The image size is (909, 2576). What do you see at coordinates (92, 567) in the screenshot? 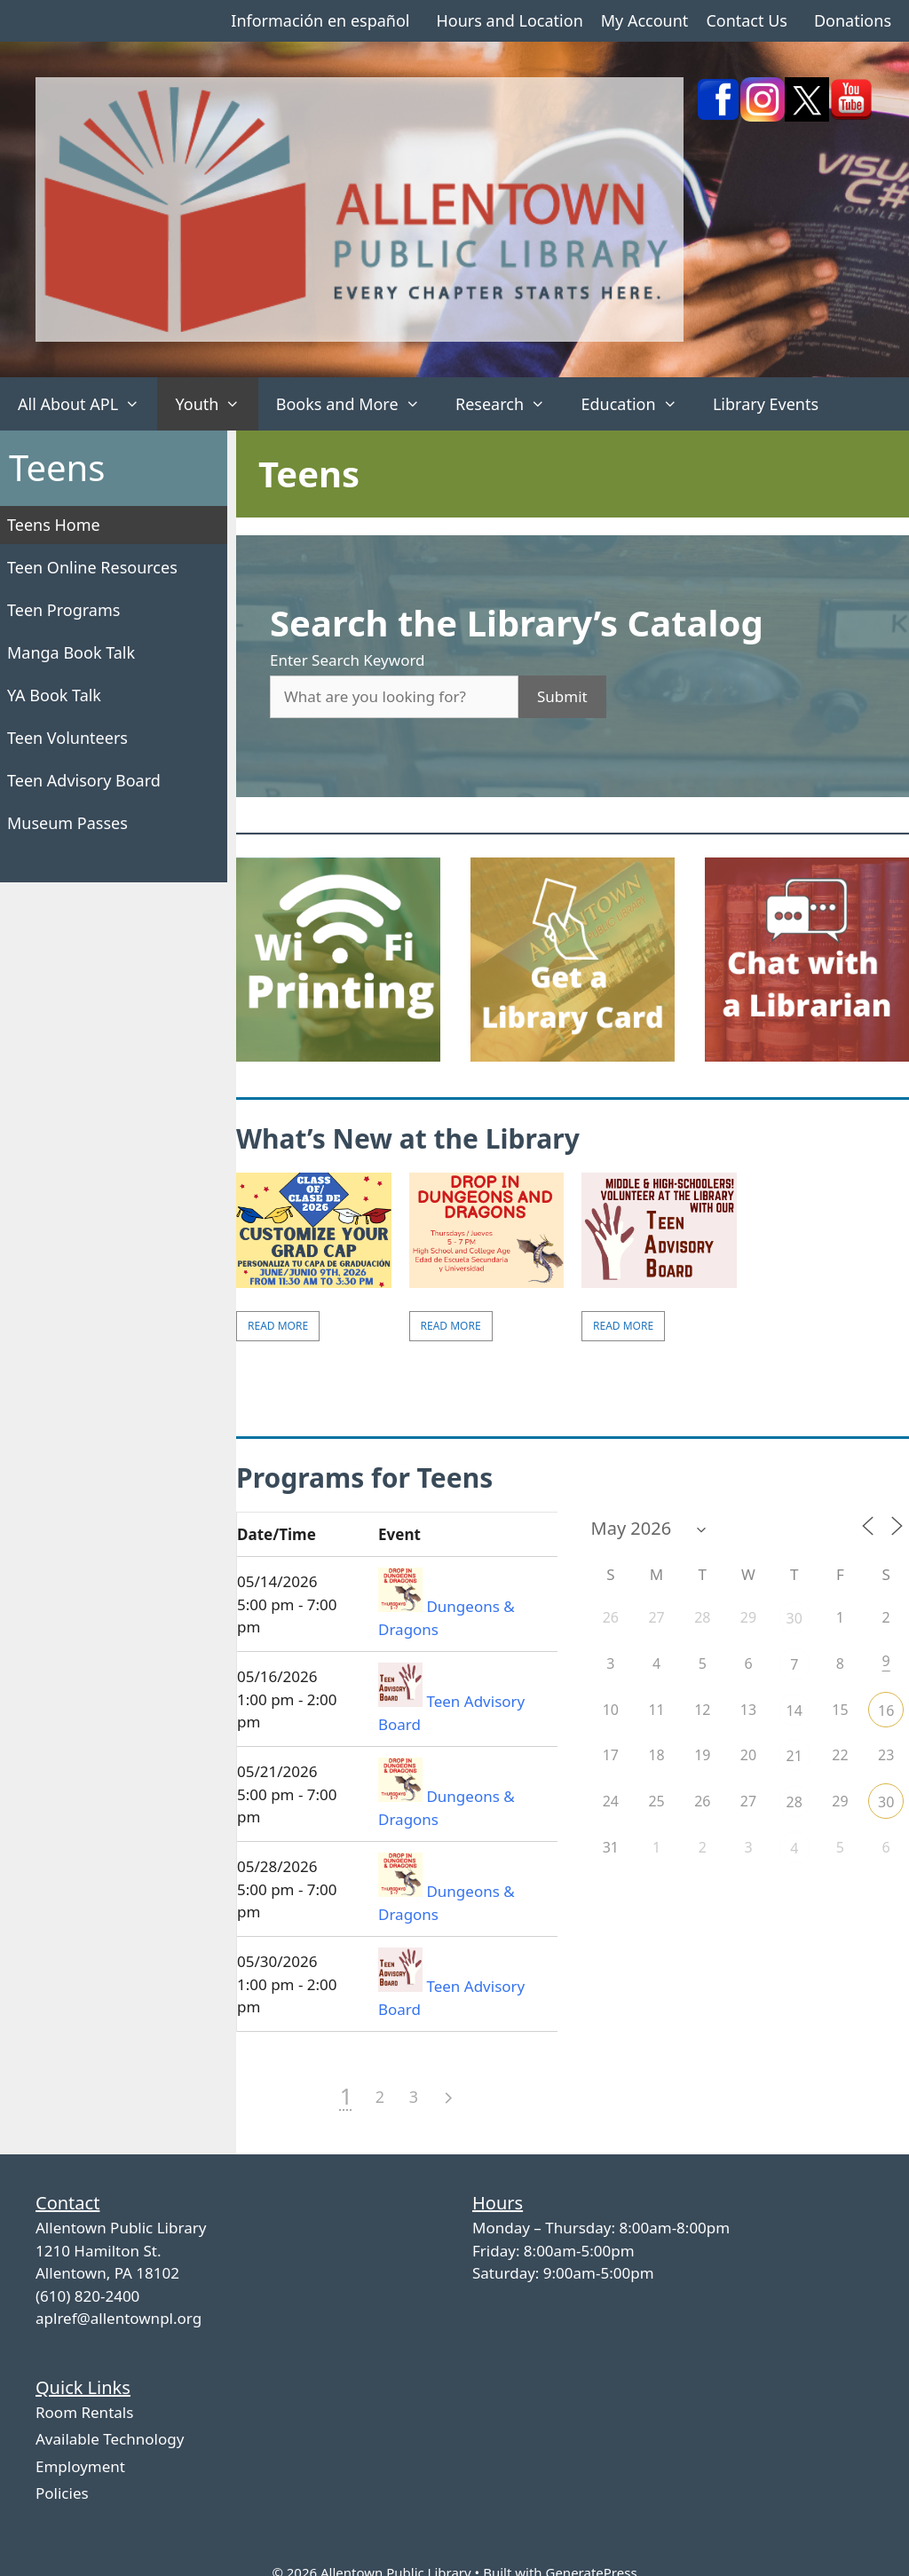
I see `Teen Online Resources` at bounding box center [92, 567].